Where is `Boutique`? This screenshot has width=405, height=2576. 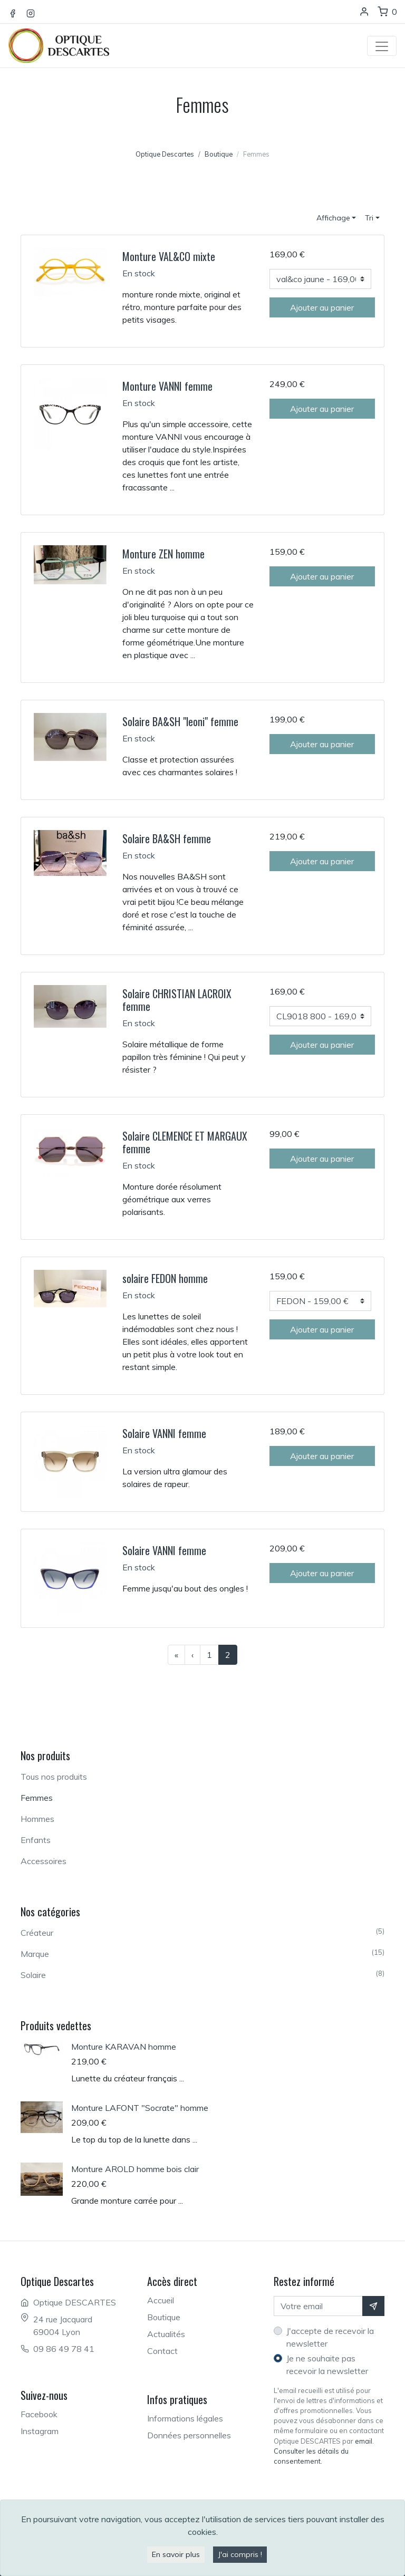
Boutique is located at coordinates (163, 2317).